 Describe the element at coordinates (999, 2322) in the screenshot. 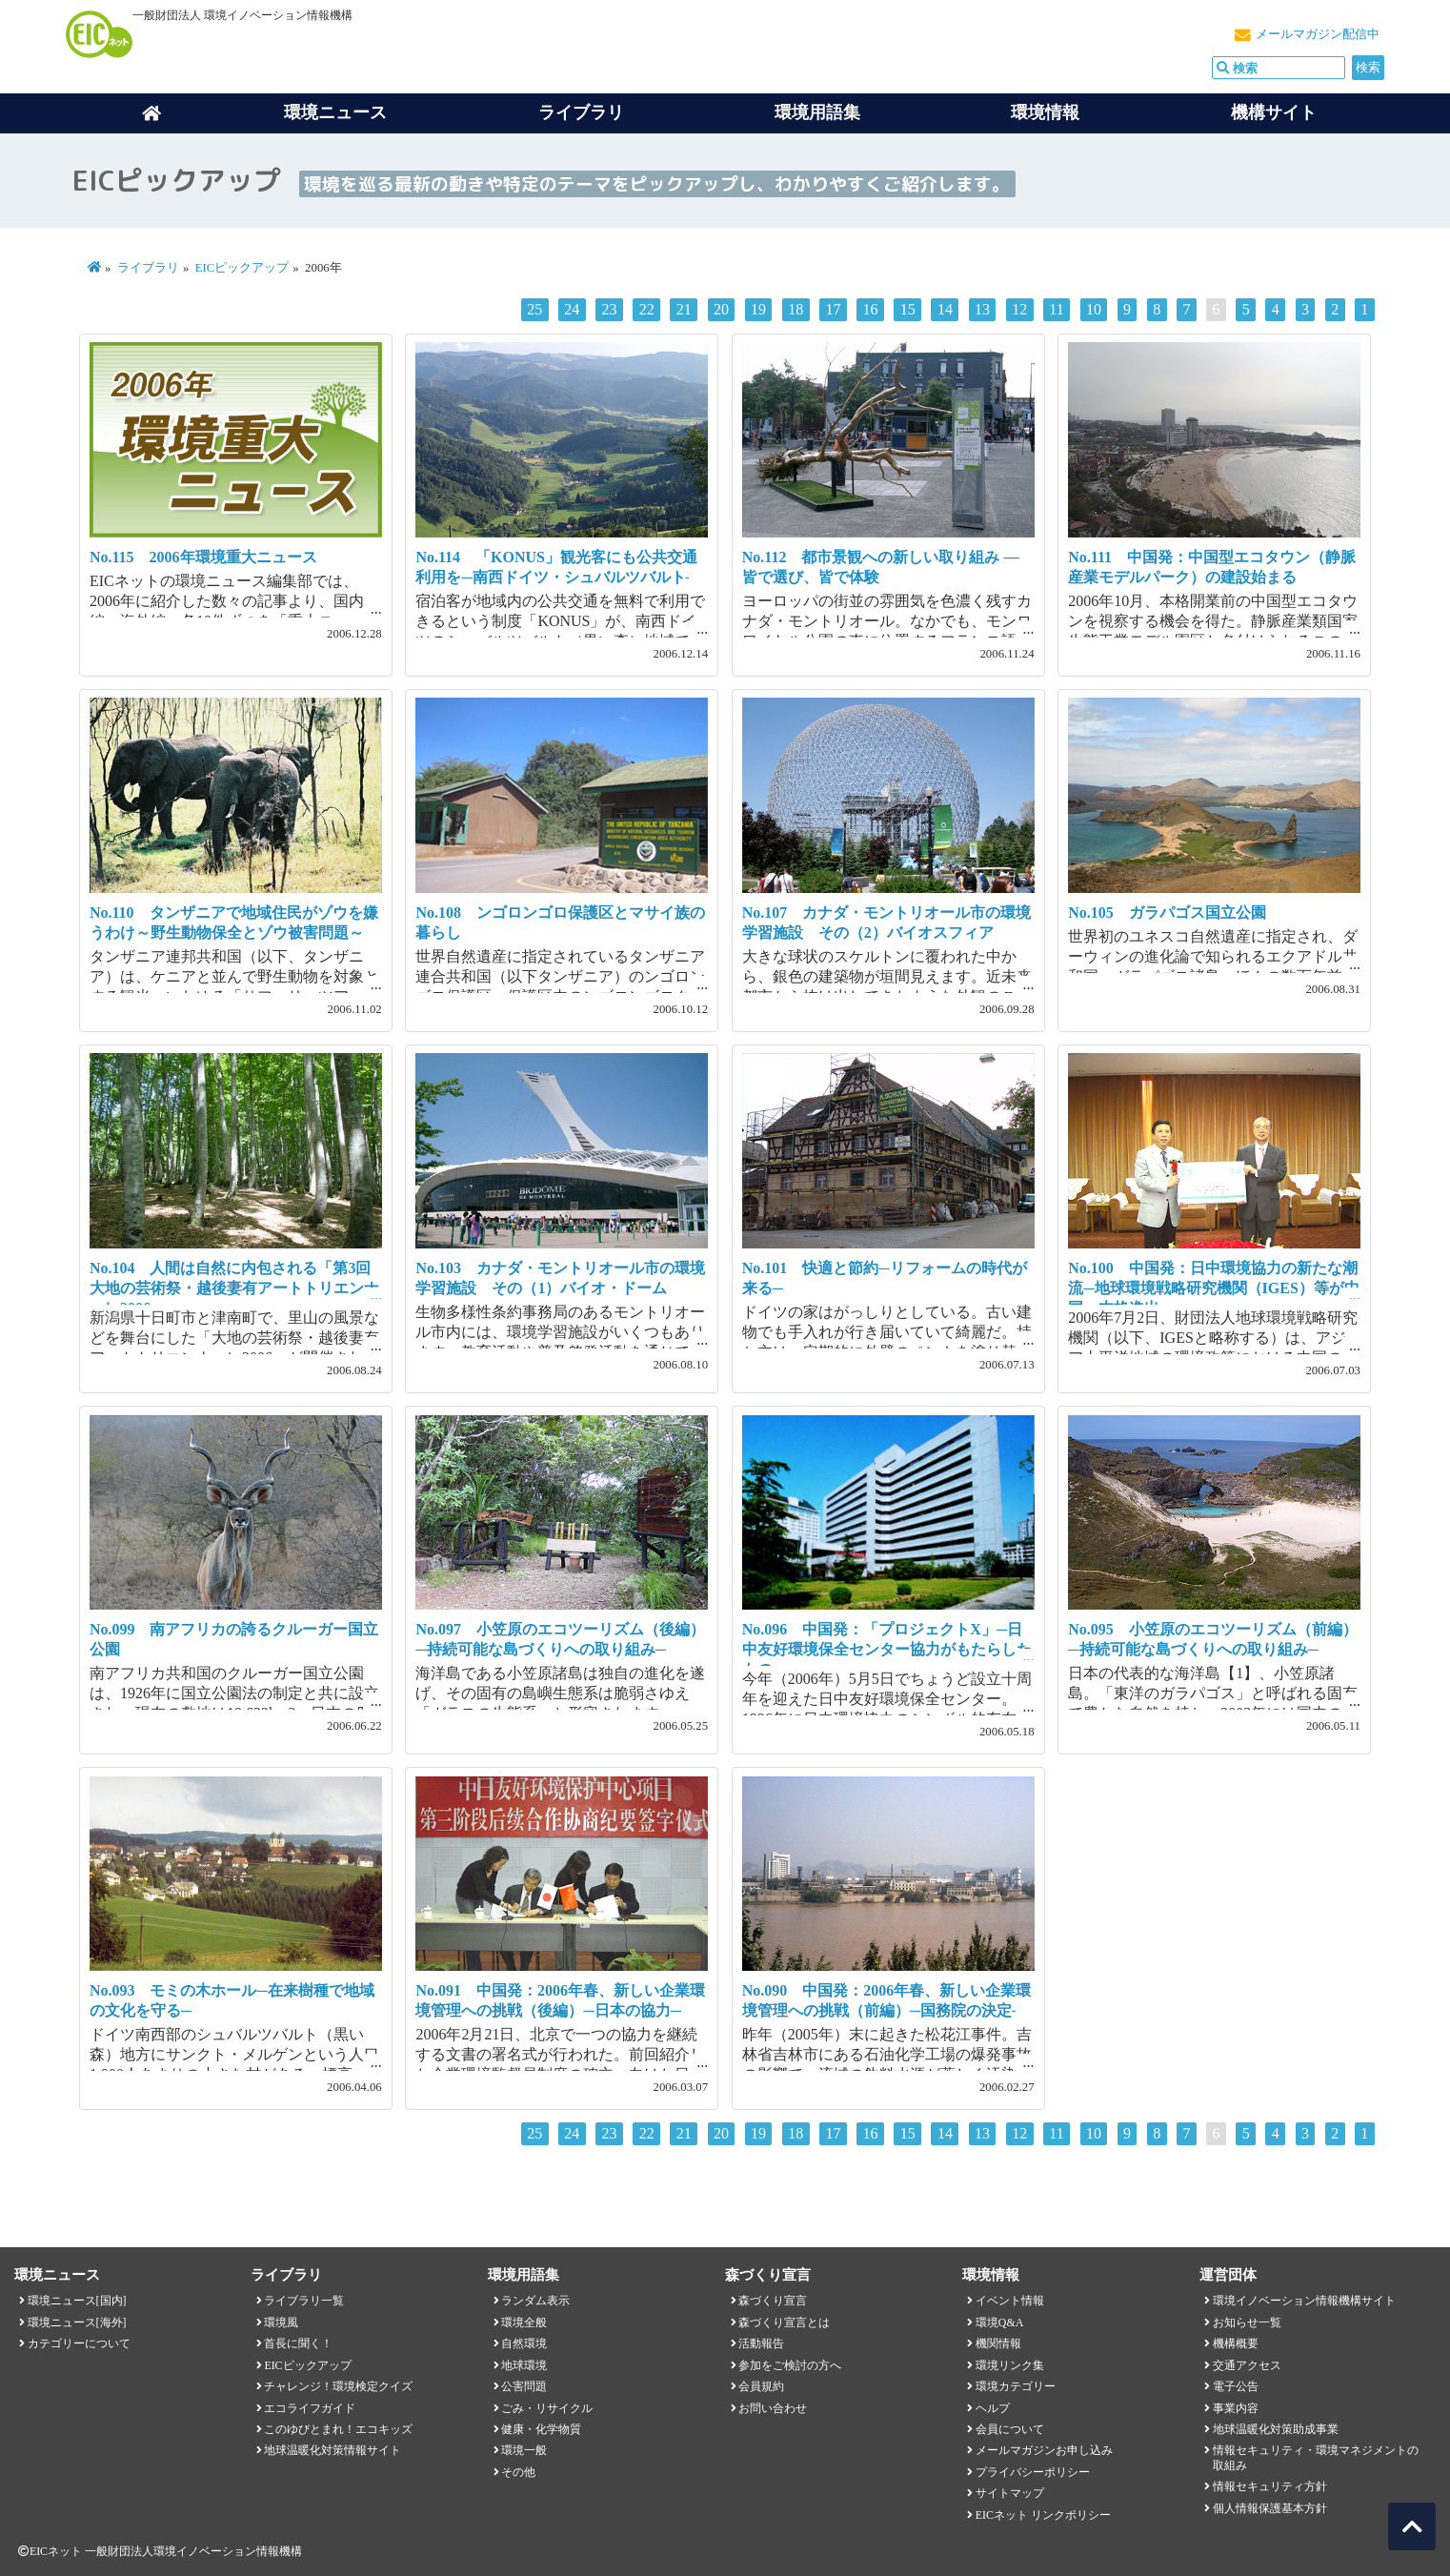

I see `環境Q&A` at that location.